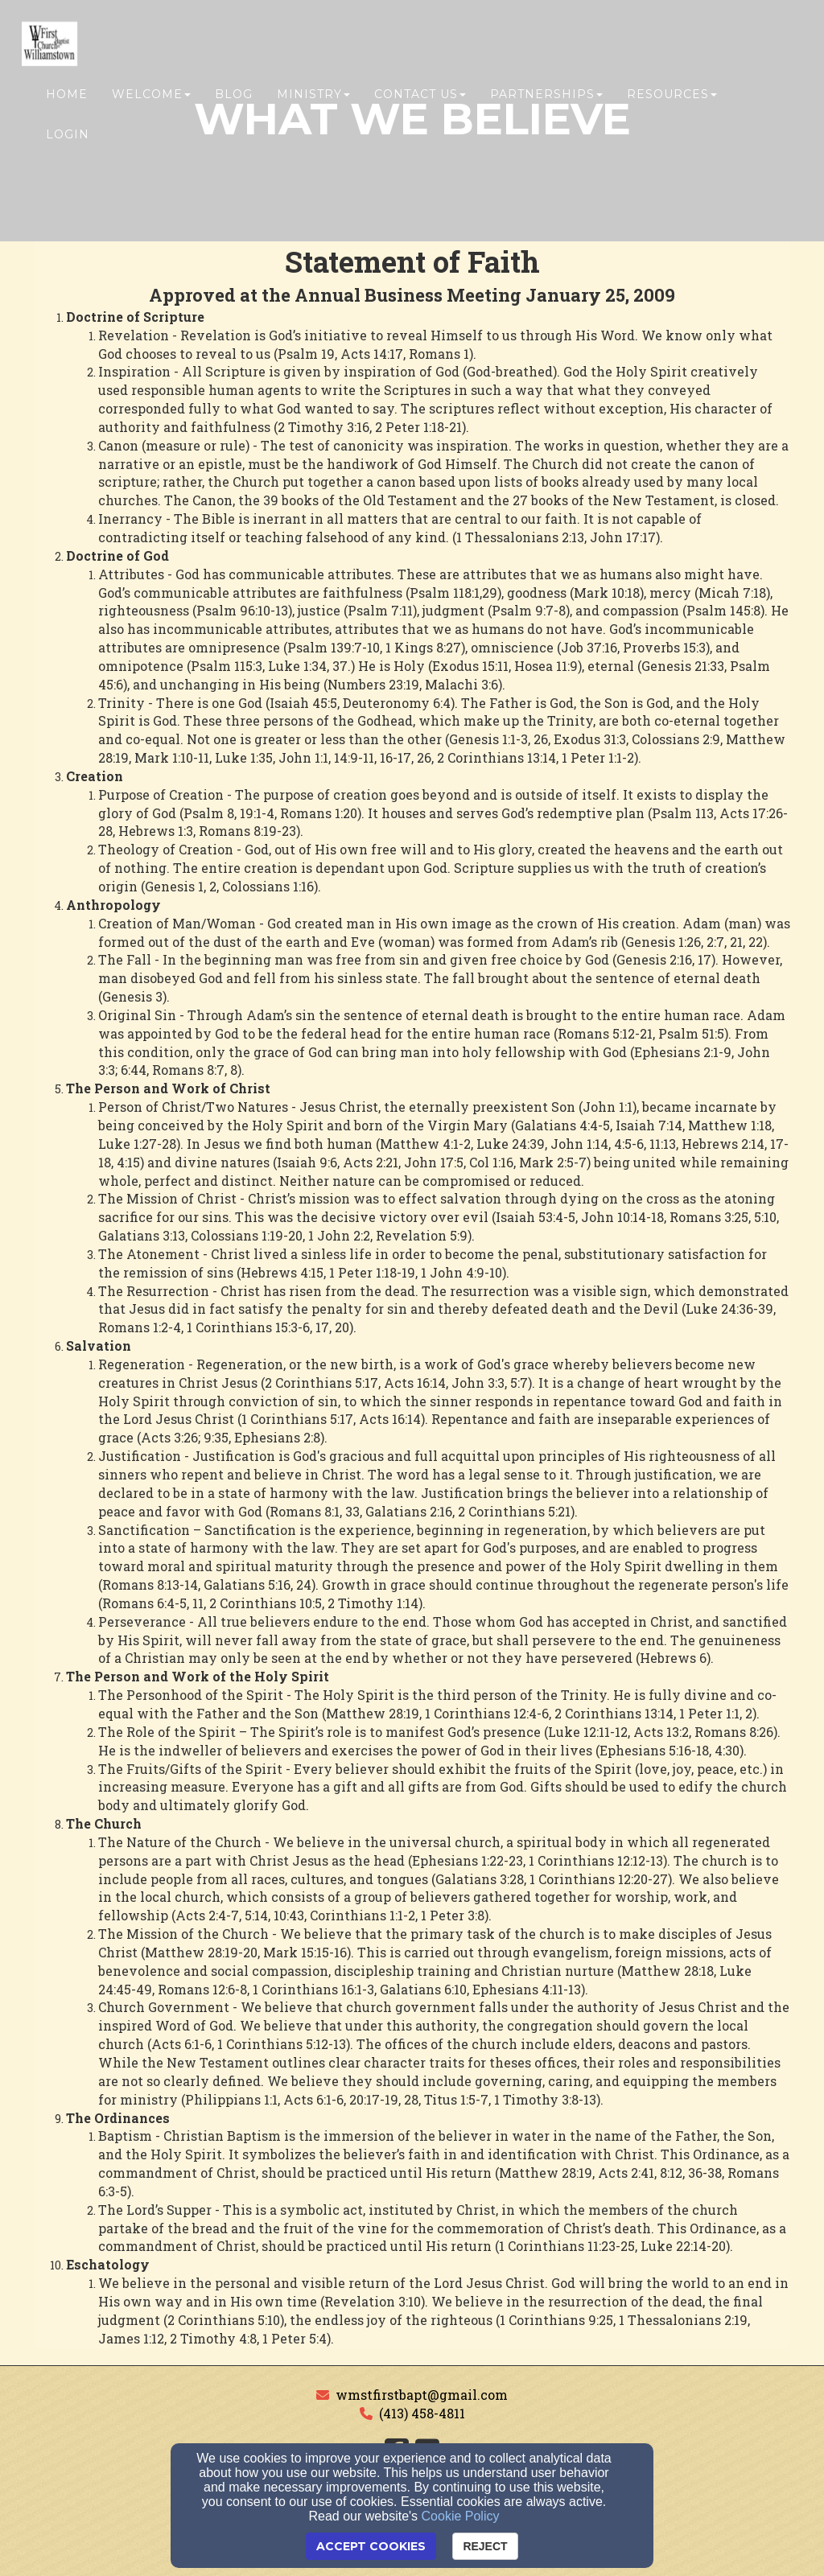 This screenshot has height=2576, width=824. Describe the element at coordinates (422, 2394) in the screenshot. I see `wmstfirstbapt@gmail.com` at that location.